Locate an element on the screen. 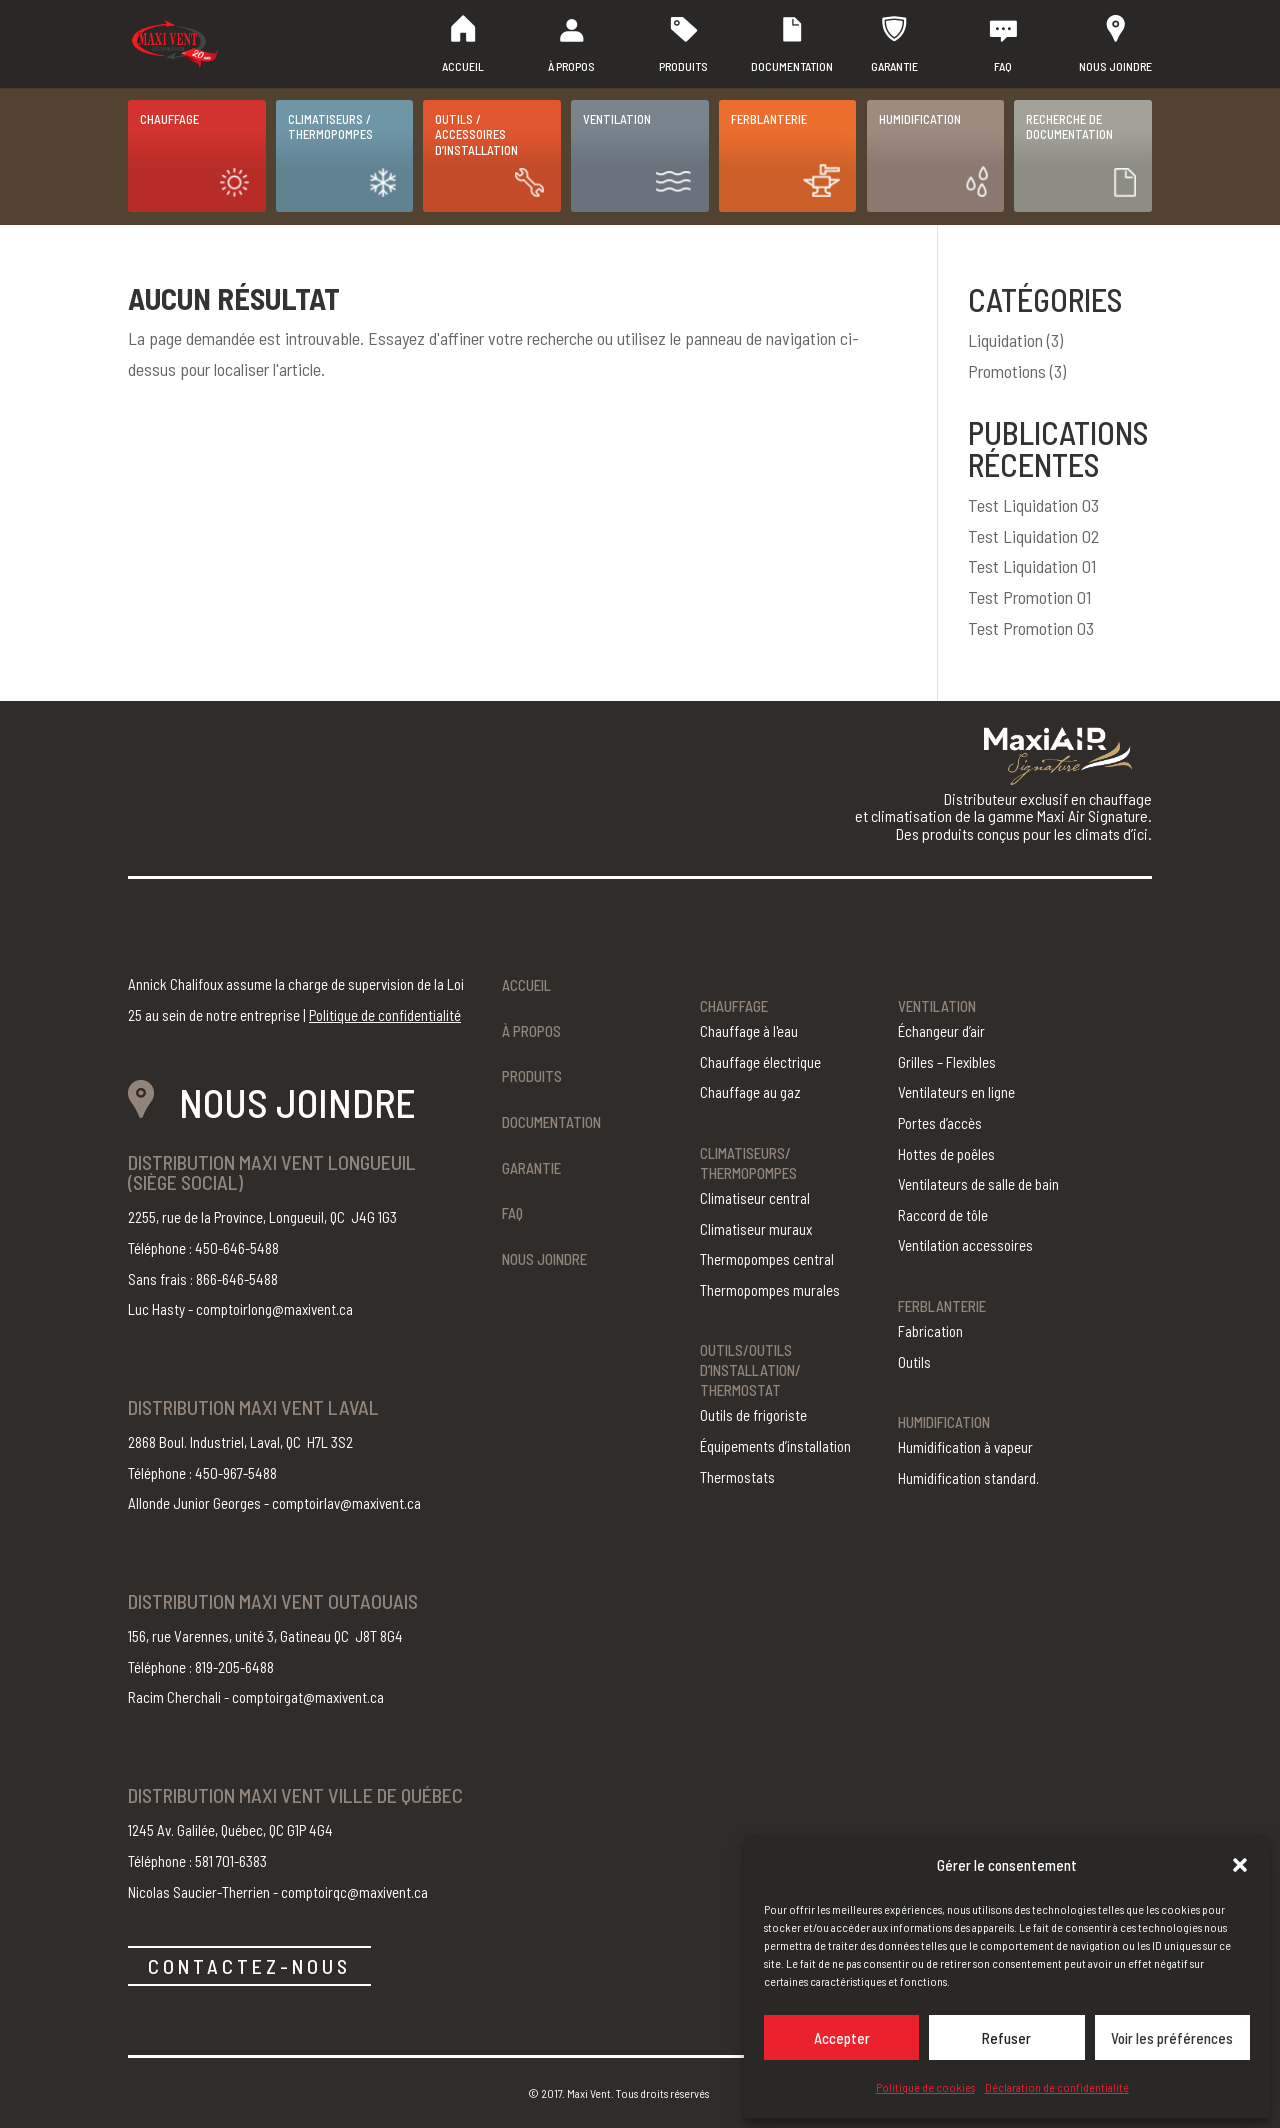  Humidification standard. is located at coordinates (968, 1478).